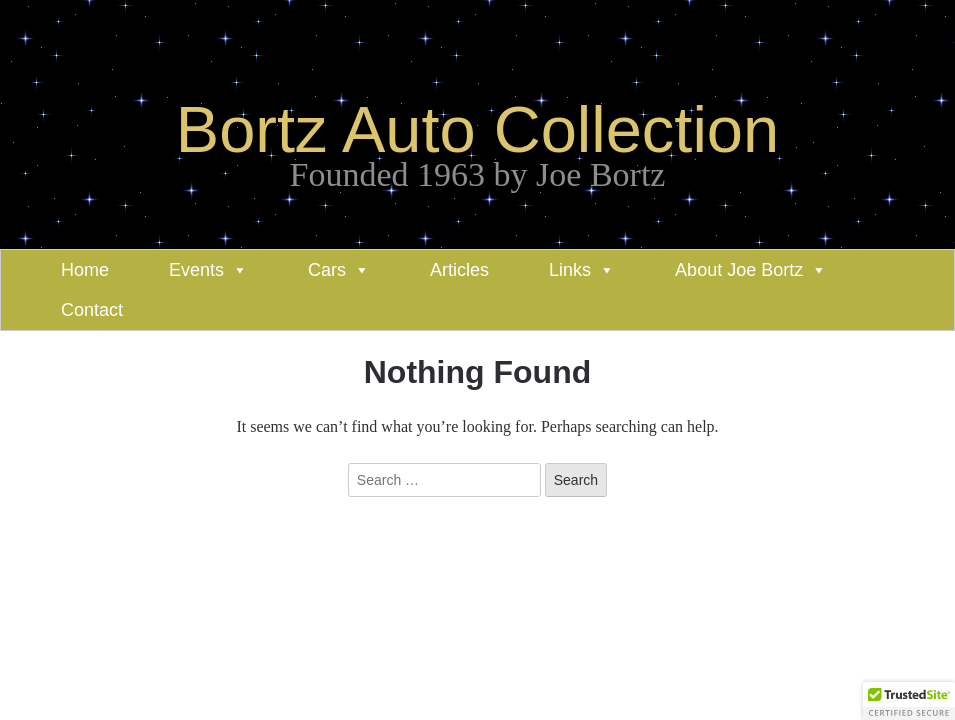  Describe the element at coordinates (92, 310) in the screenshot. I see `Contact` at that location.